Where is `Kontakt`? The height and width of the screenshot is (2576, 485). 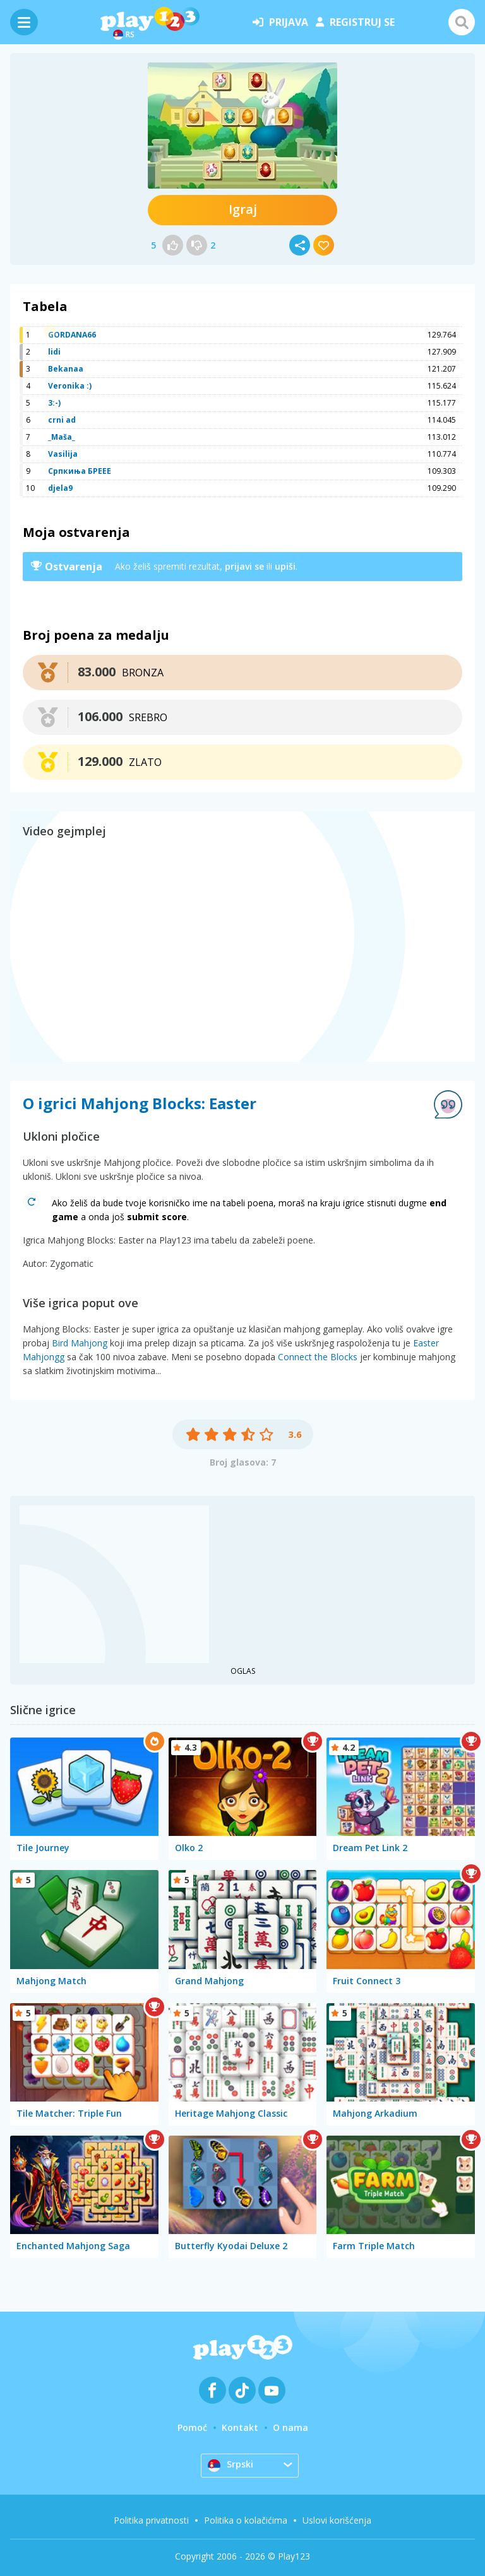 Kontakt is located at coordinates (240, 2427).